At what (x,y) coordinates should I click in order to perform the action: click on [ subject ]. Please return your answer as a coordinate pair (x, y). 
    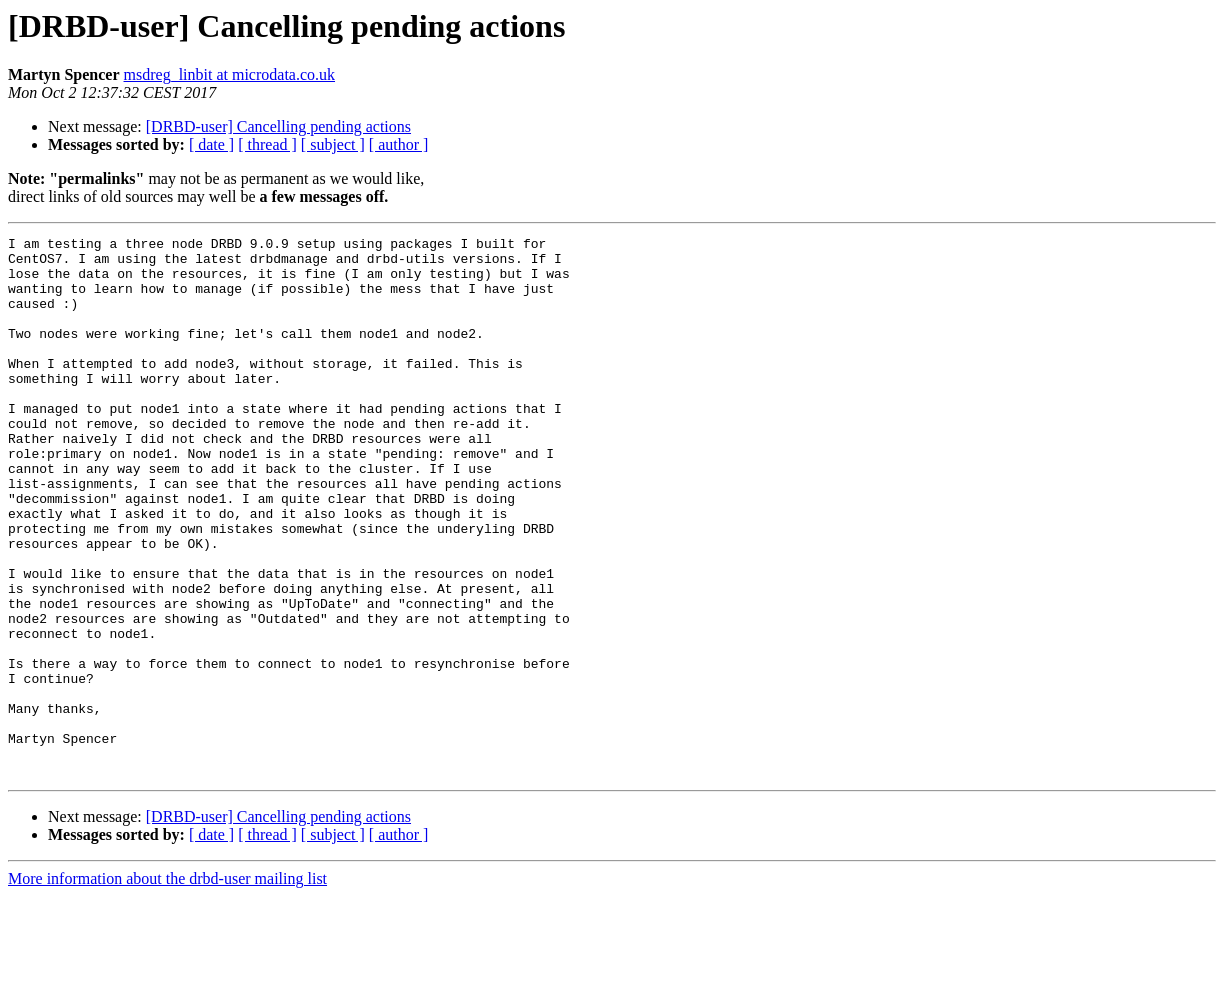
    Looking at the image, I should click on (333, 144).